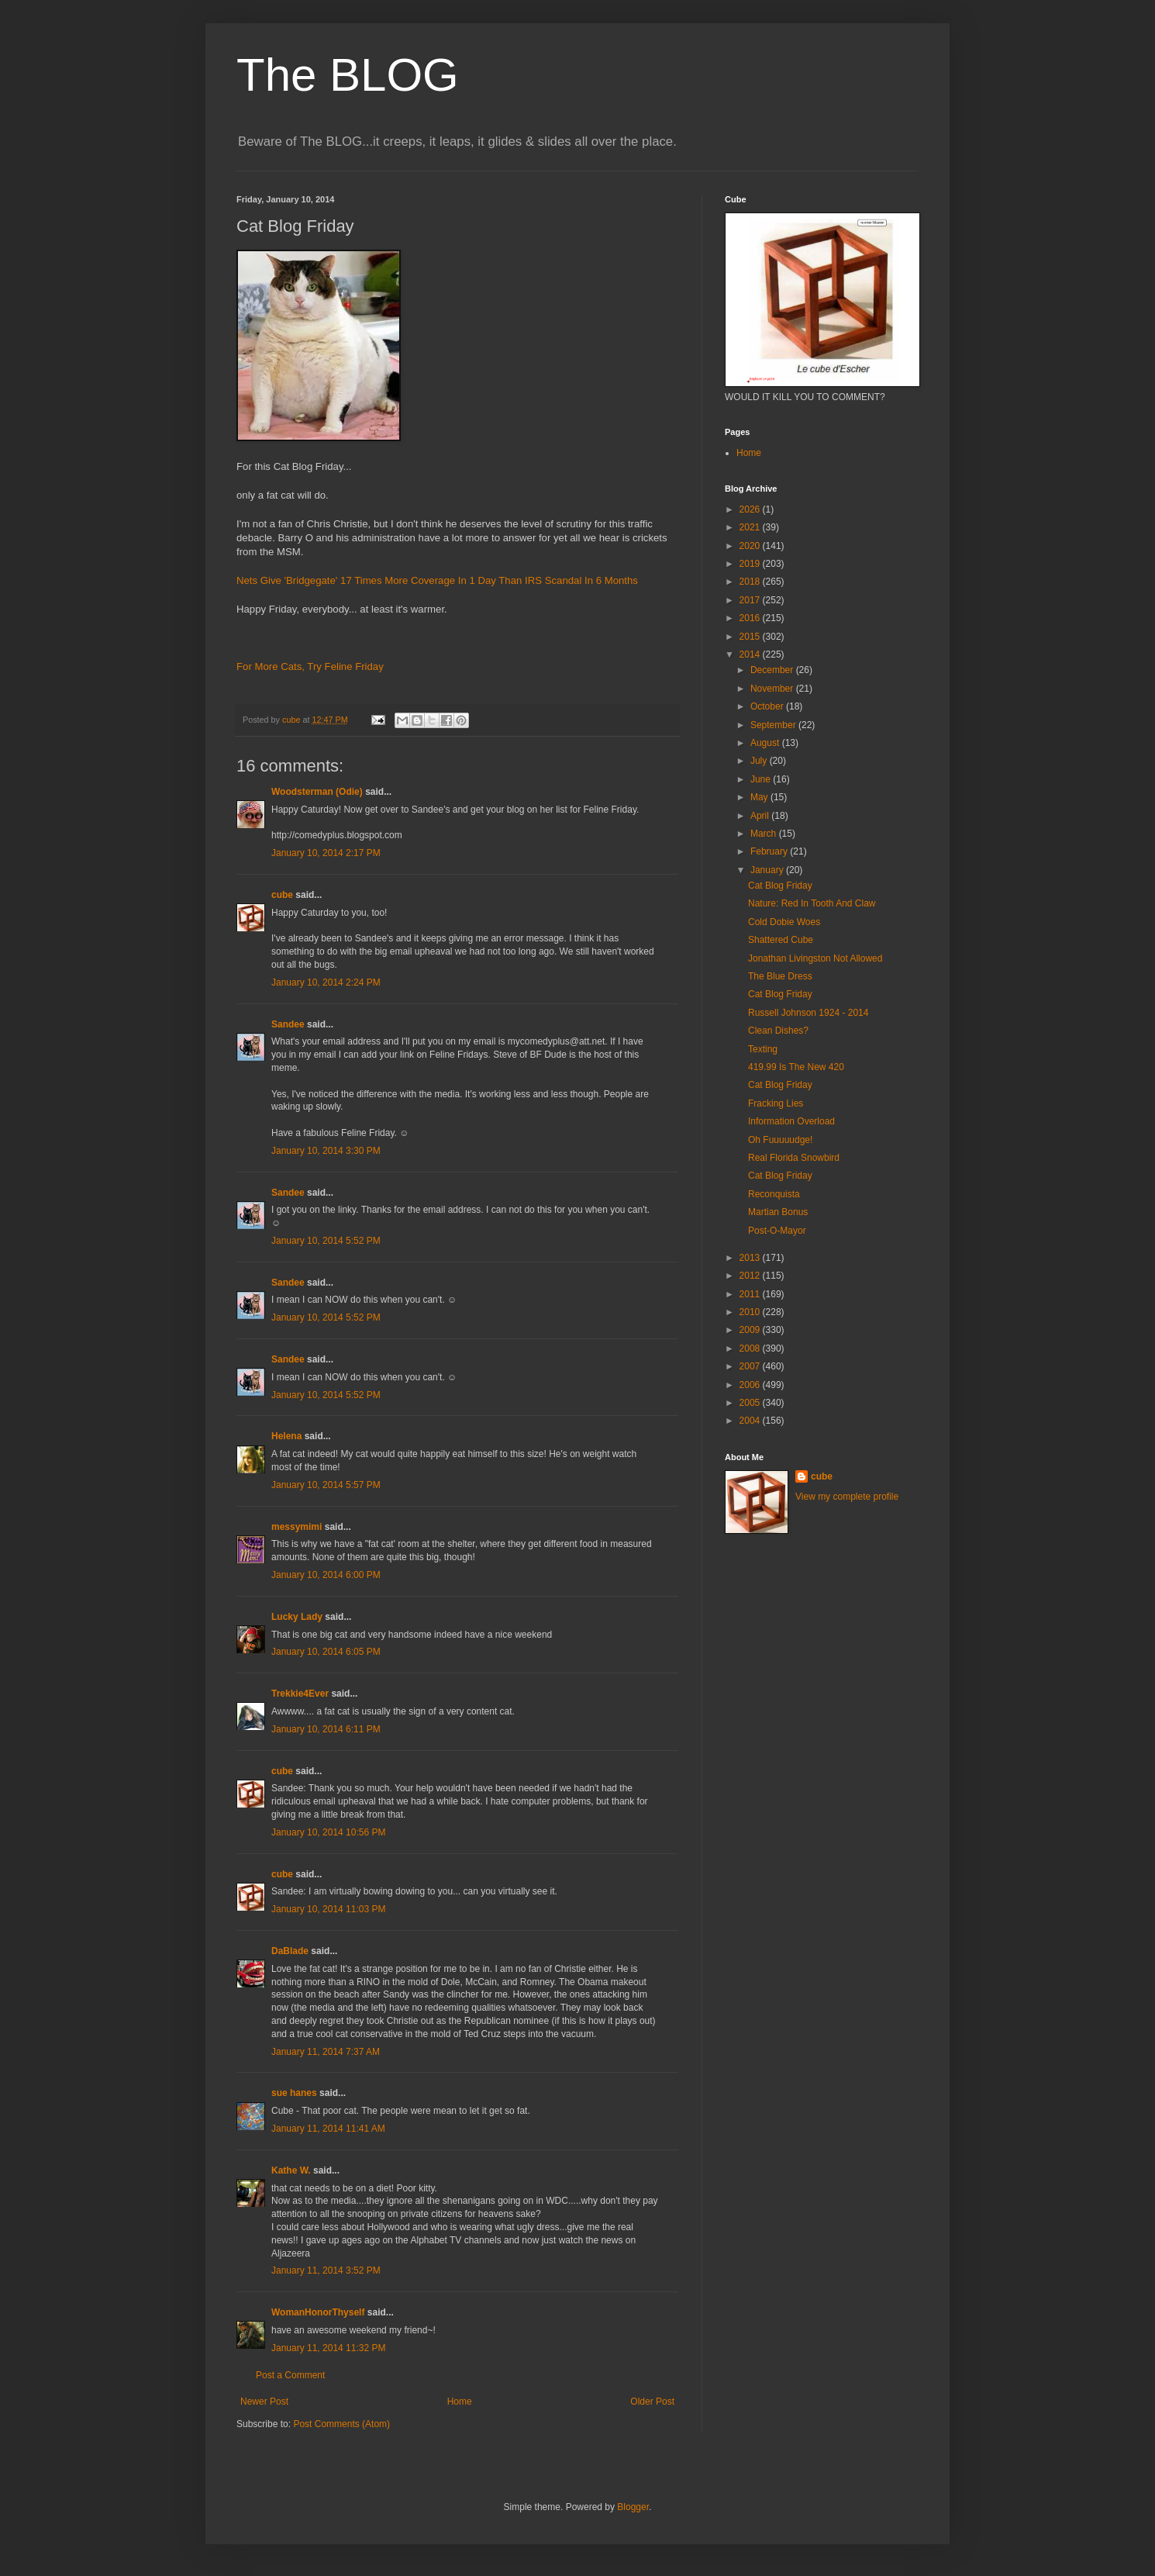 Image resolution: width=1155 pixels, height=2576 pixels. What do you see at coordinates (751, 1329) in the screenshot?
I see `2009` at bounding box center [751, 1329].